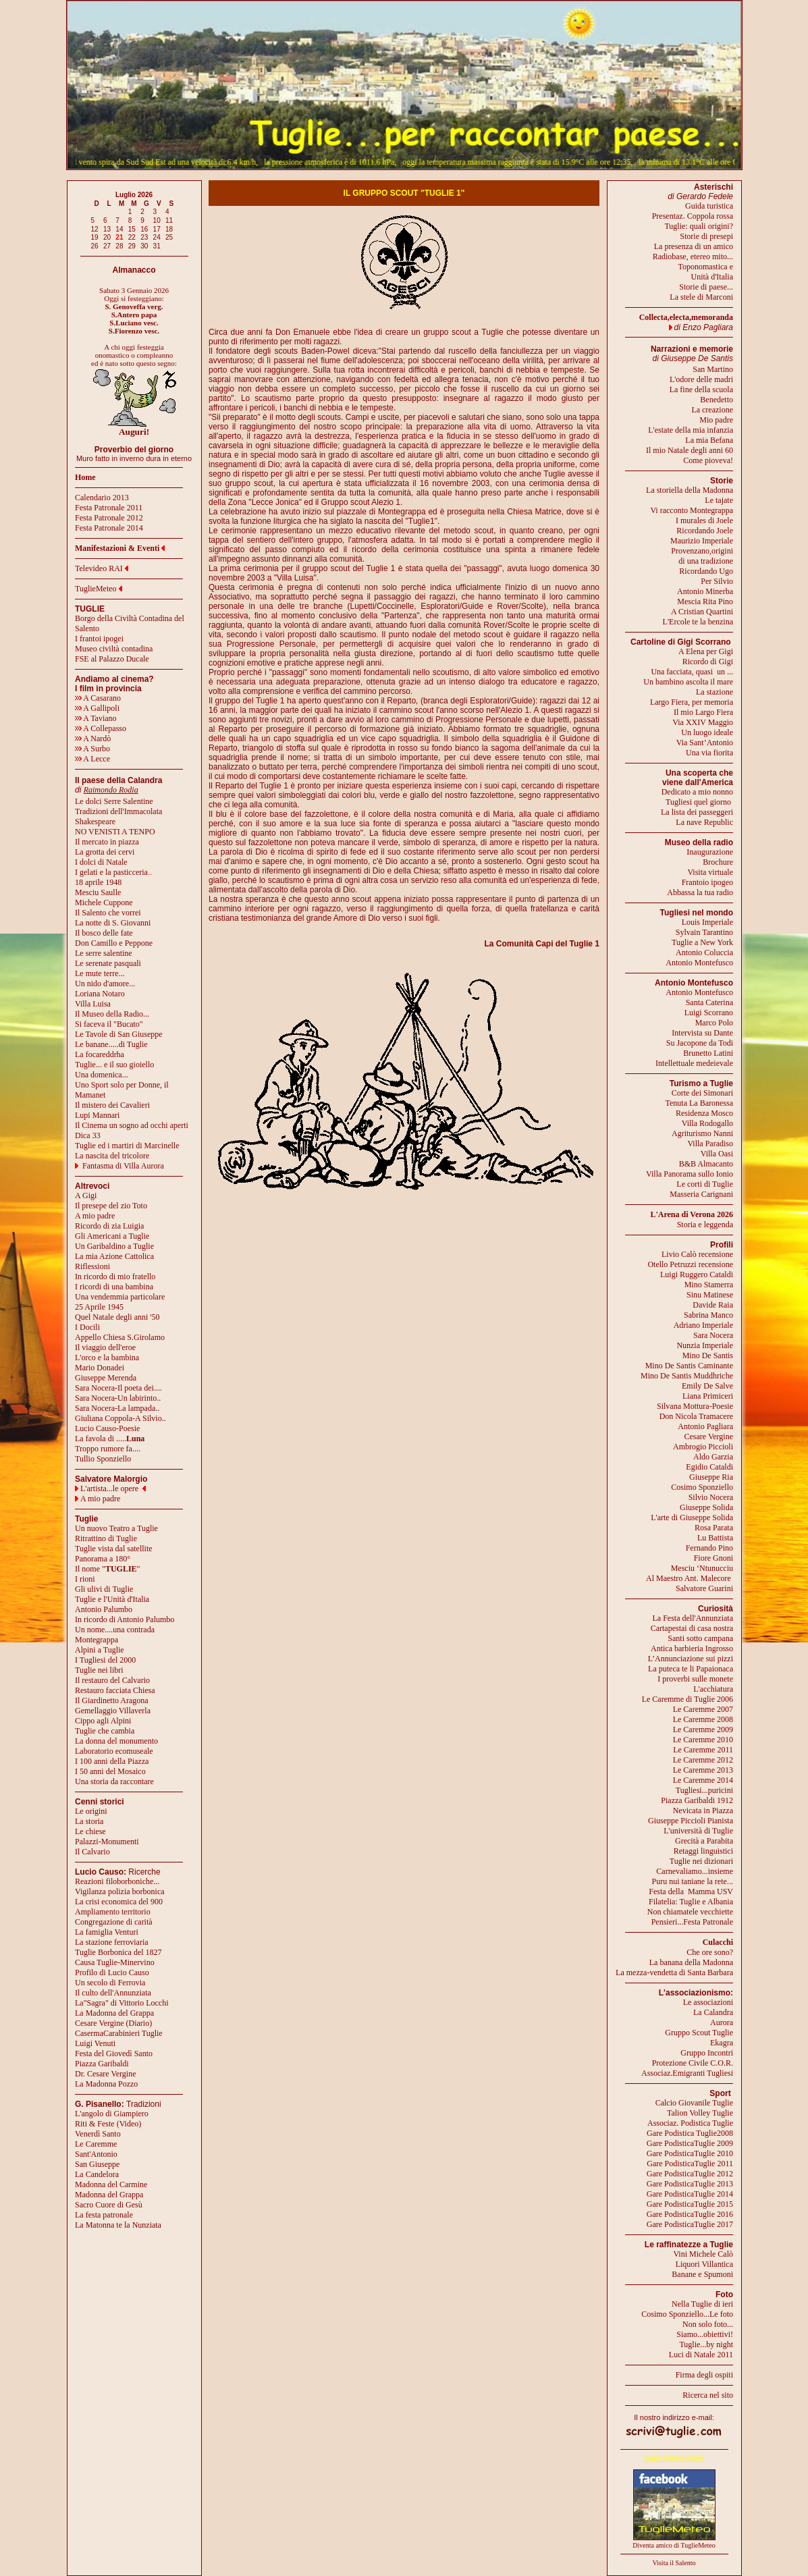 Image resolution: width=808 pixels, height=2576 pixels. I want to click on Villa Paradiso, so click(710, 1143).